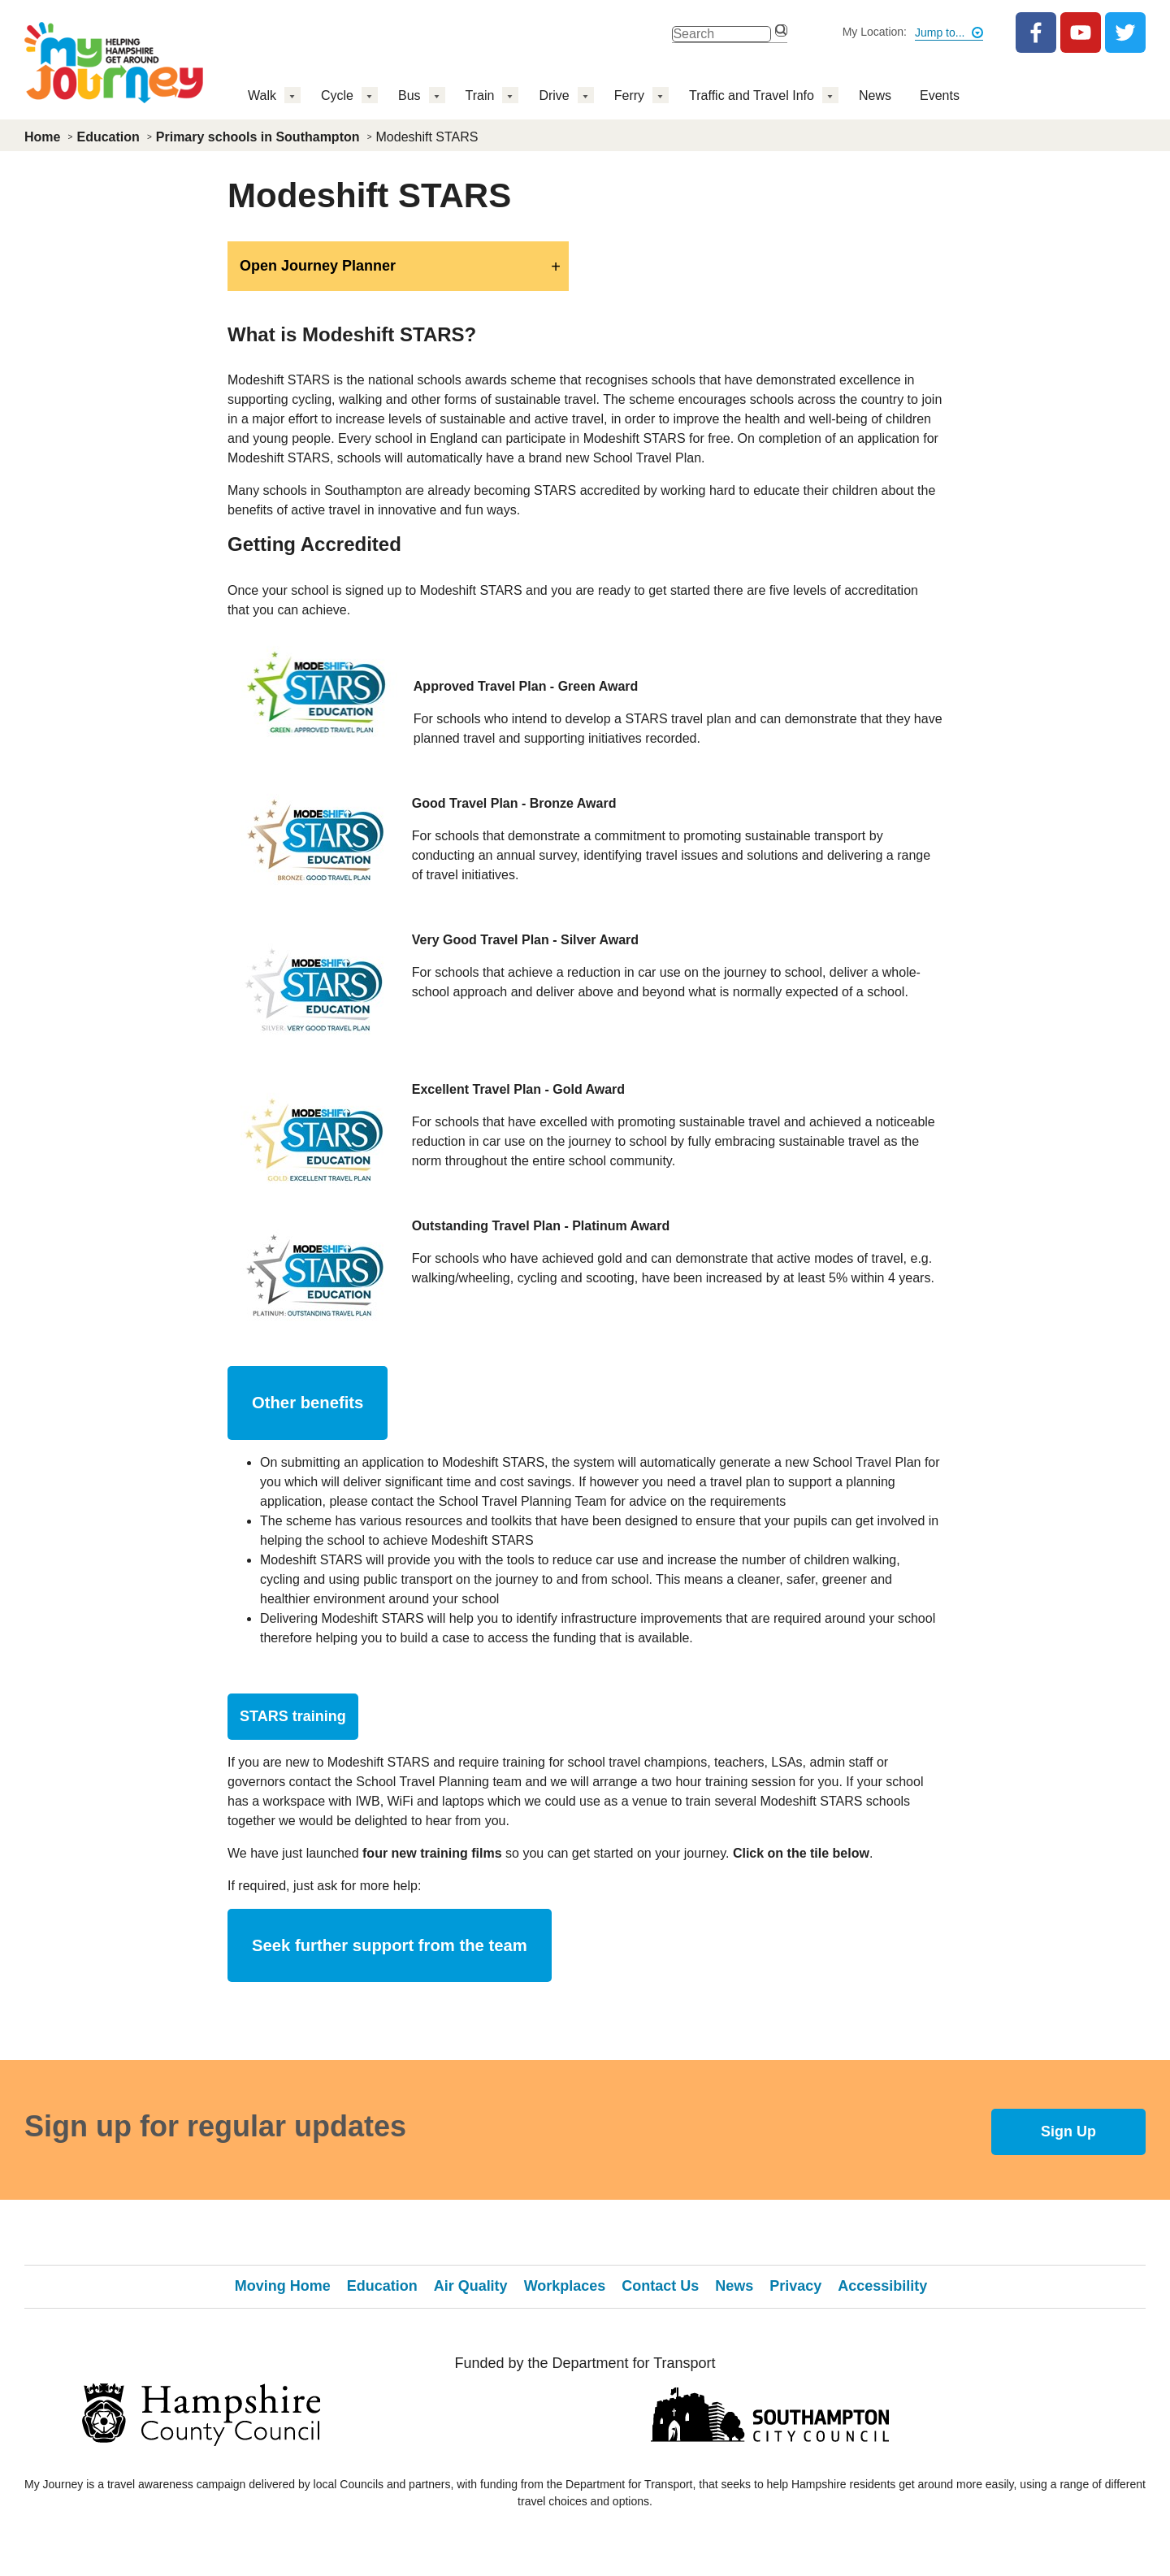 This screenshot has height=2576, width=1170. Describe the element at coordinates (42, 137) in the screenshot. I see `Home` at that location.